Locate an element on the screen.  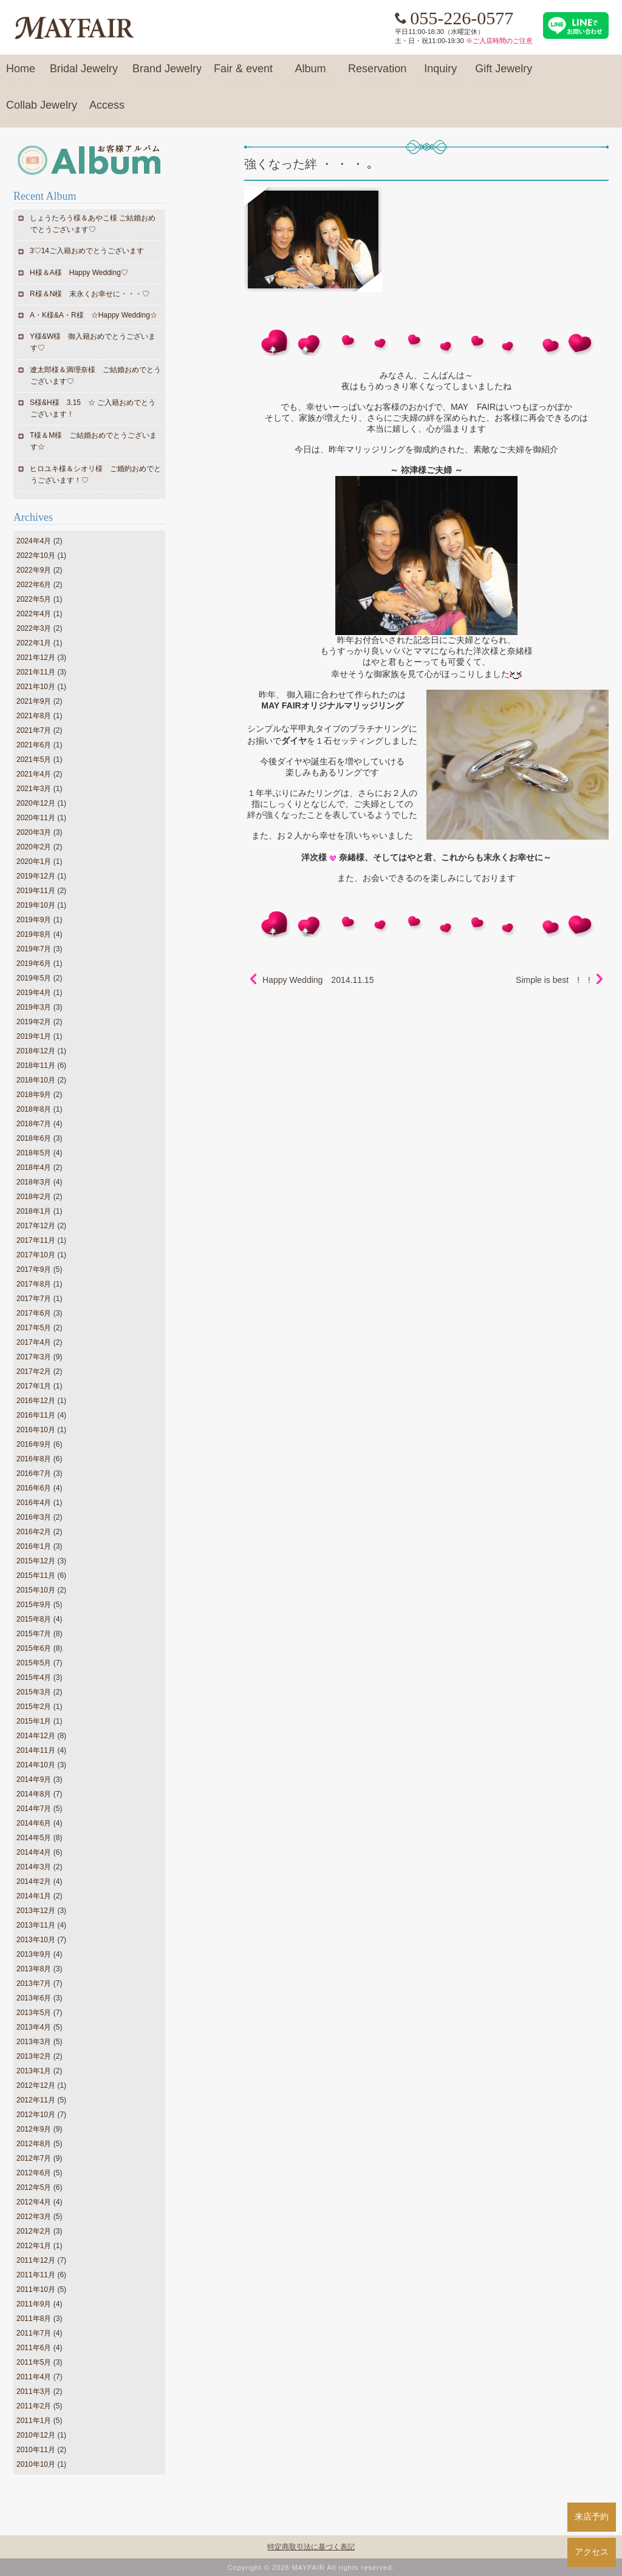
2018年1月 is located at coordinates (33, 1211).